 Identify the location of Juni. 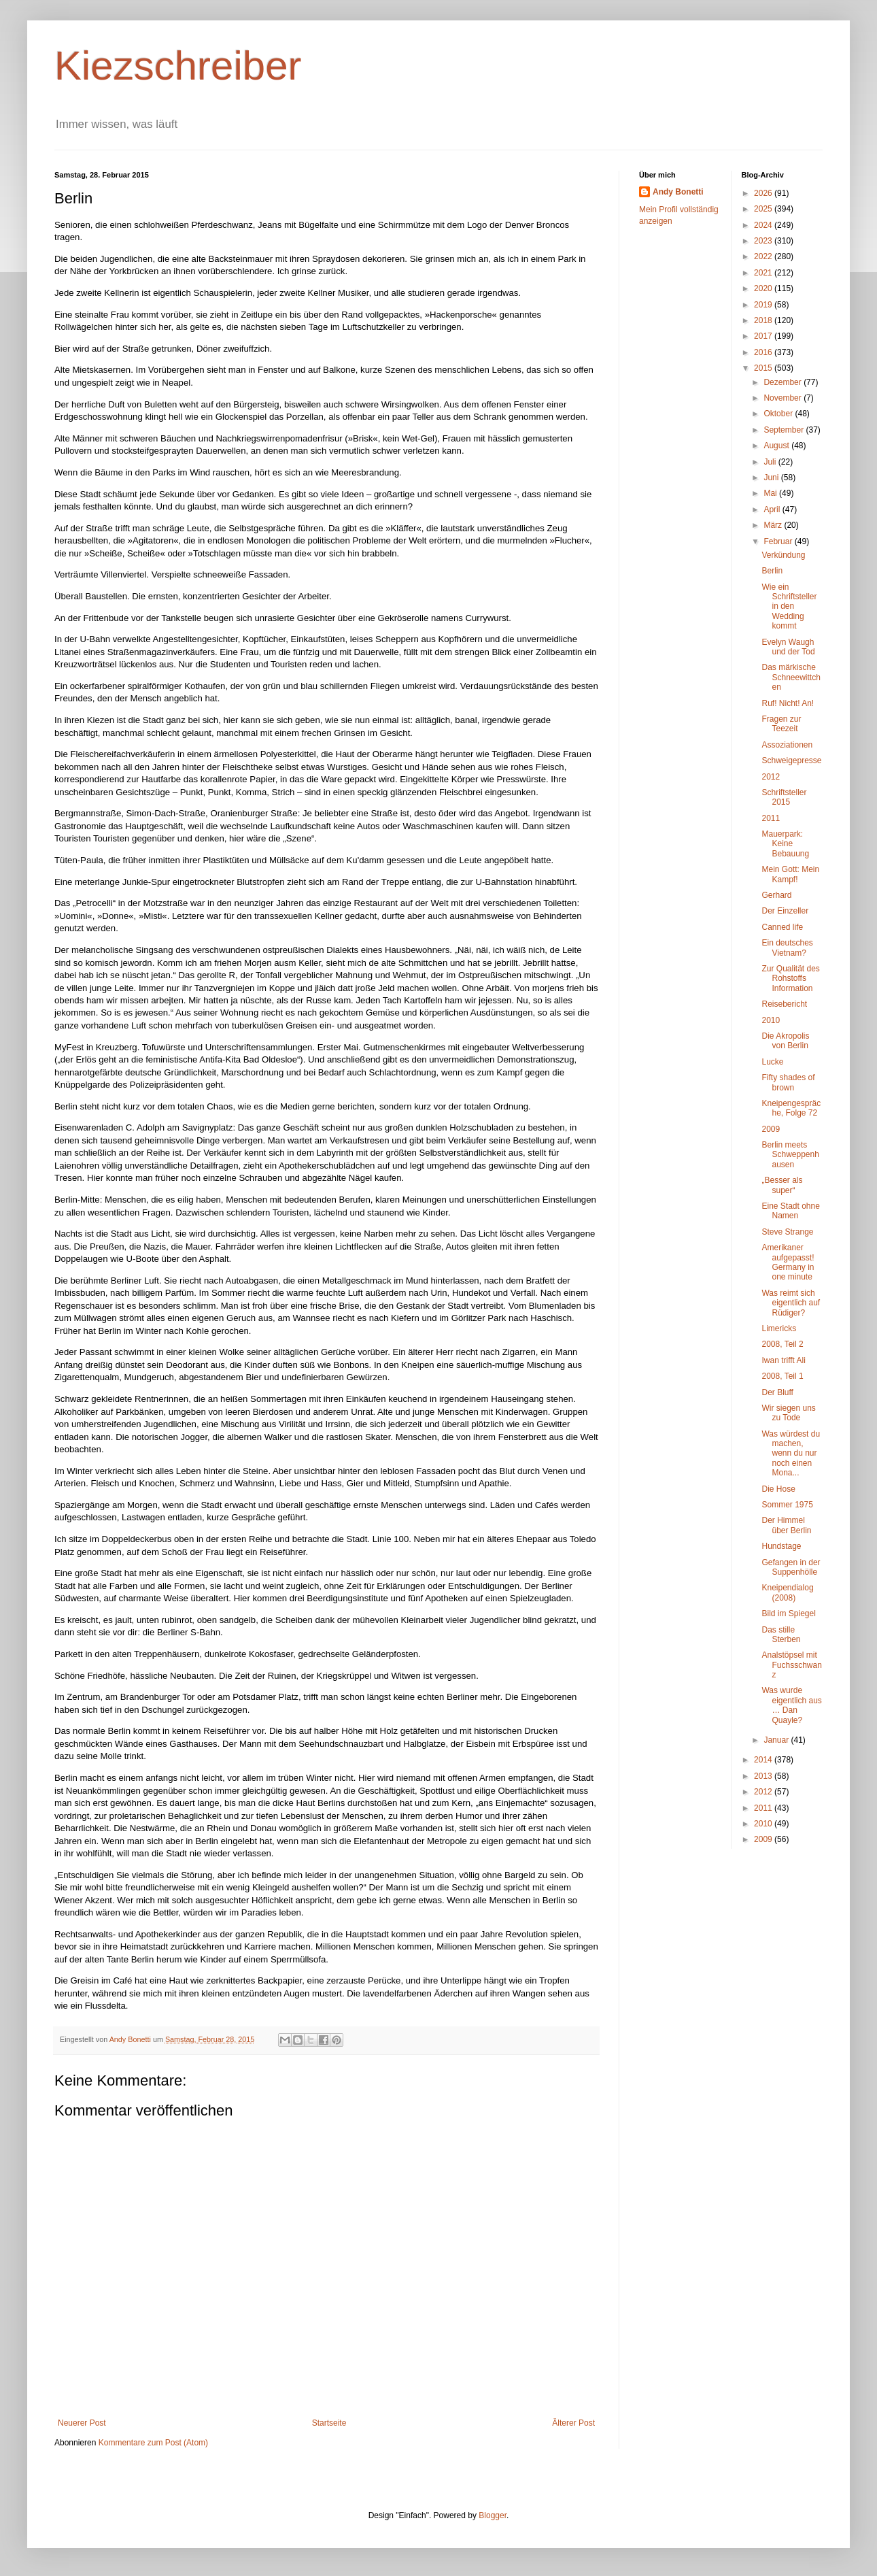
(771, 477).